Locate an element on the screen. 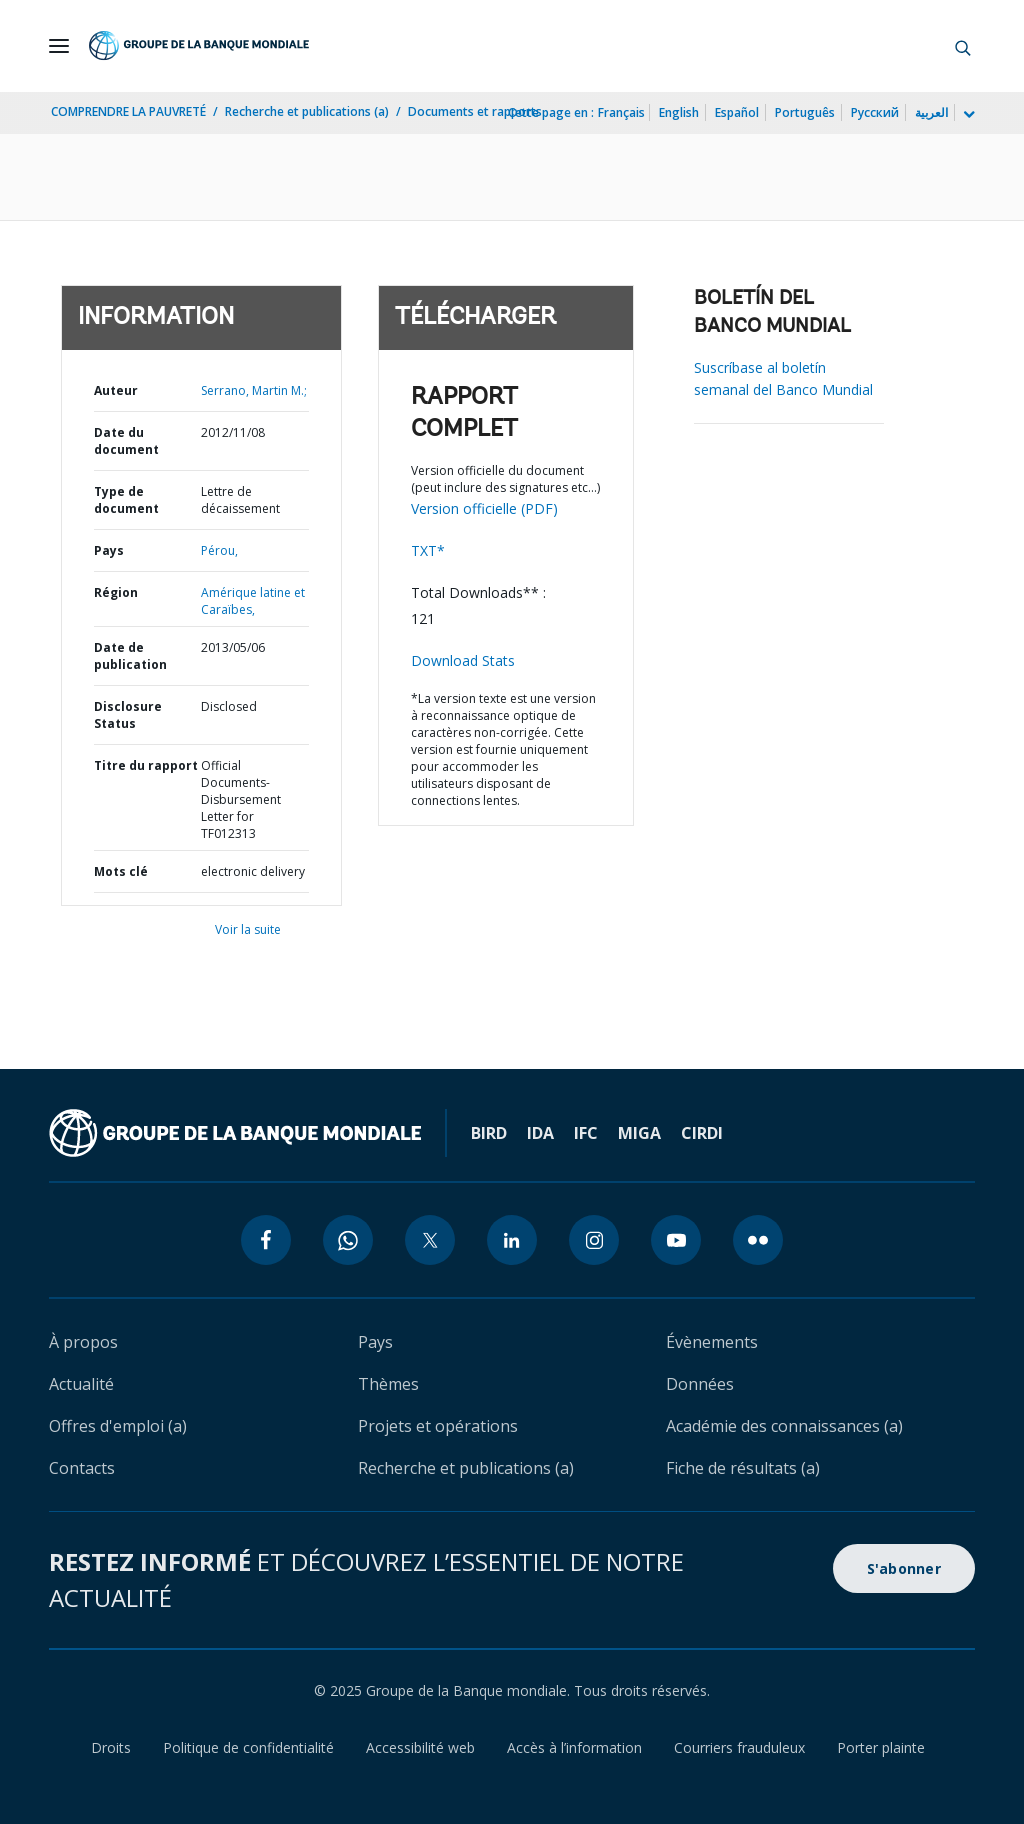  Courriers frauduleux is located at coordinates (739, 1747).